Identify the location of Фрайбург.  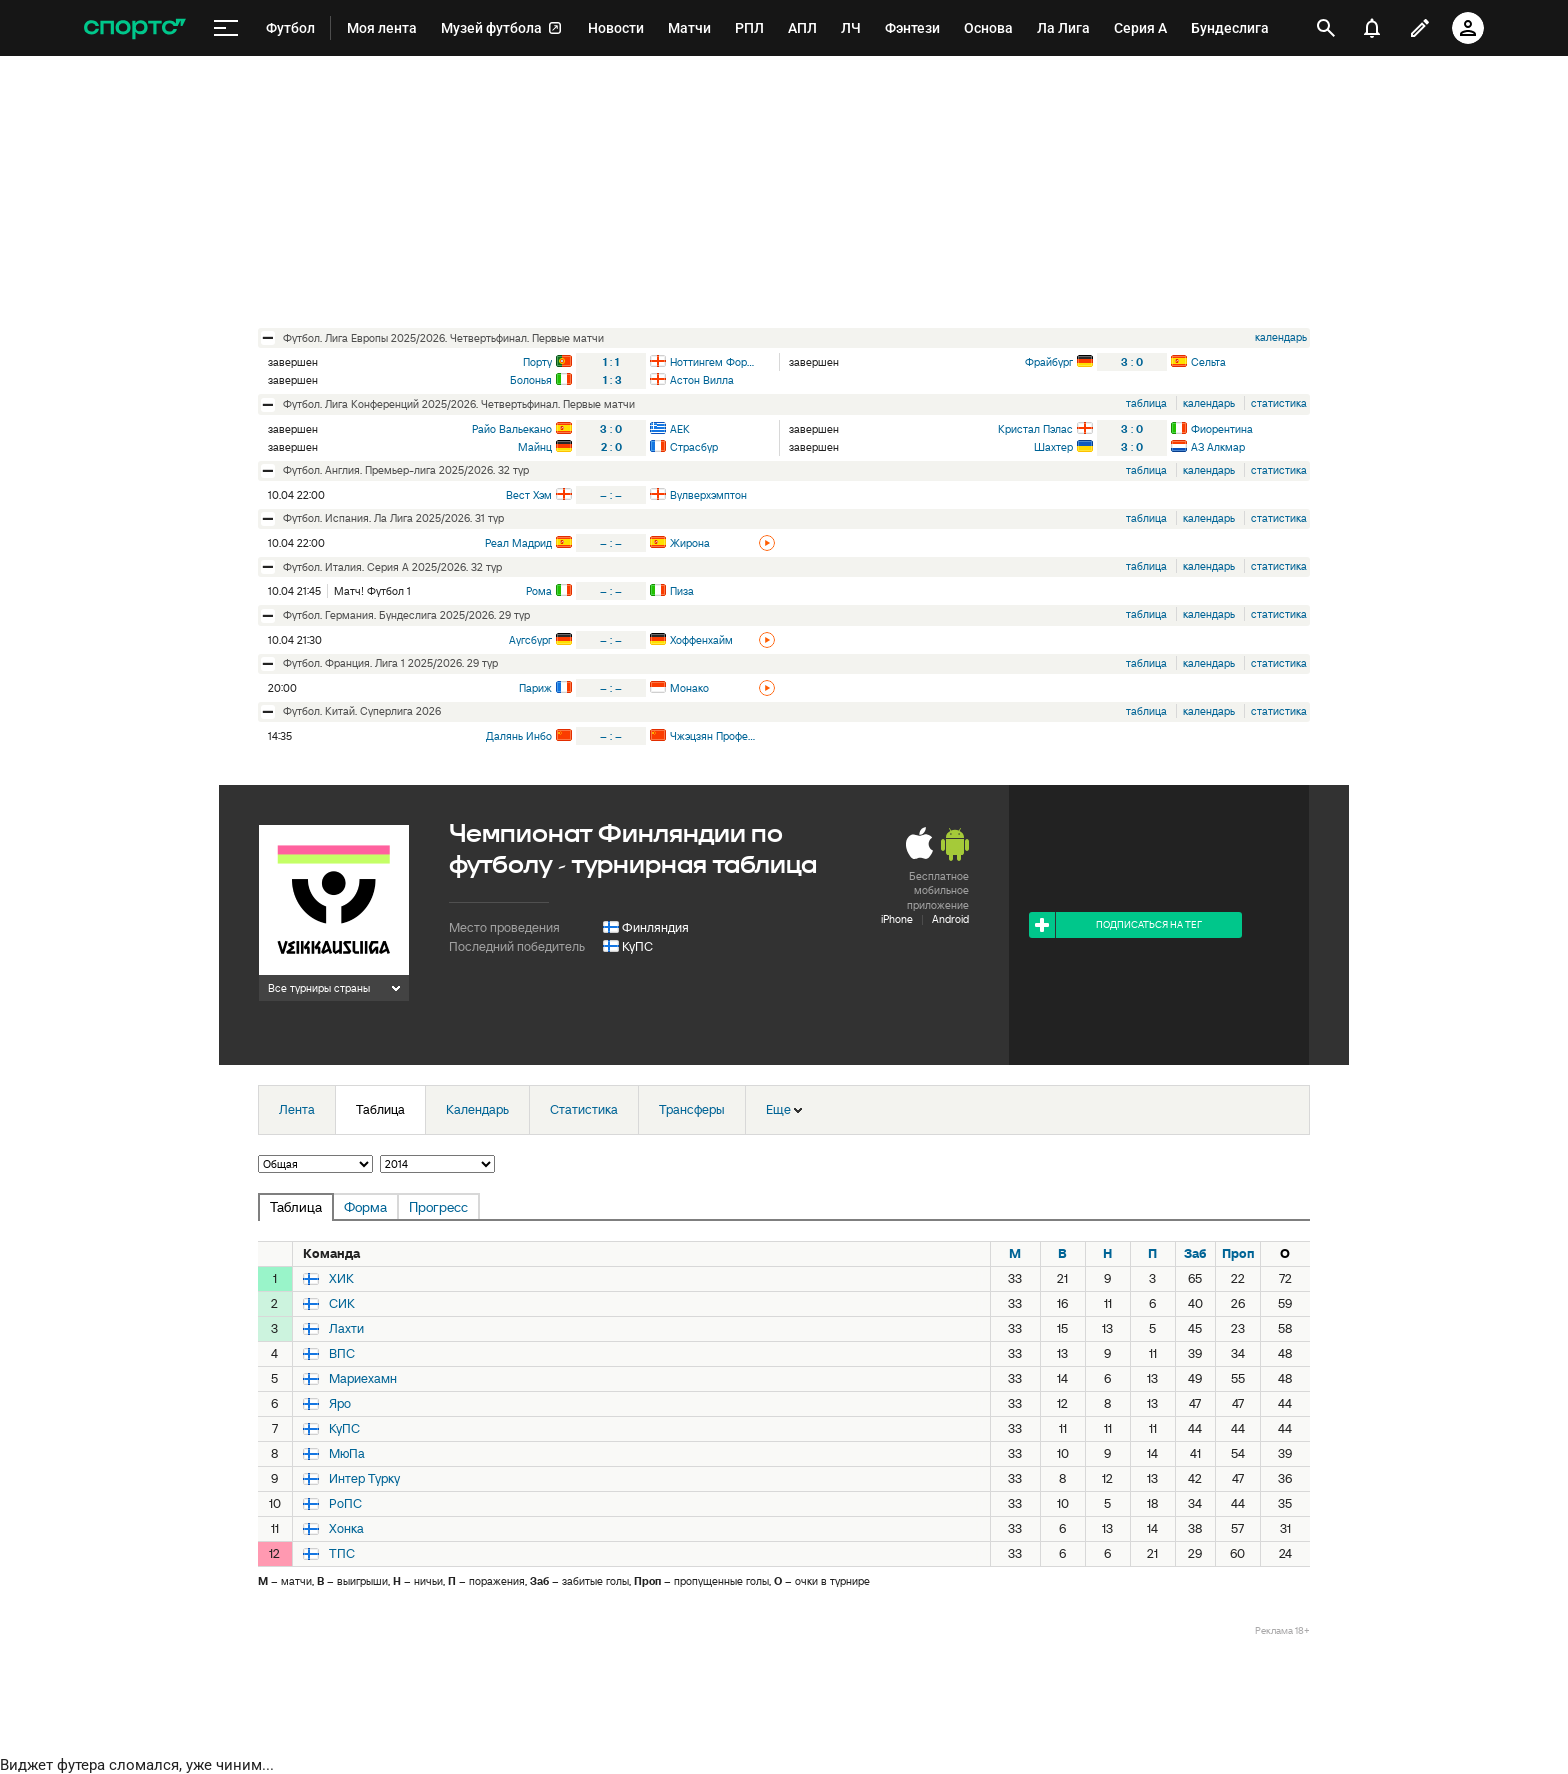
(1049, 362).